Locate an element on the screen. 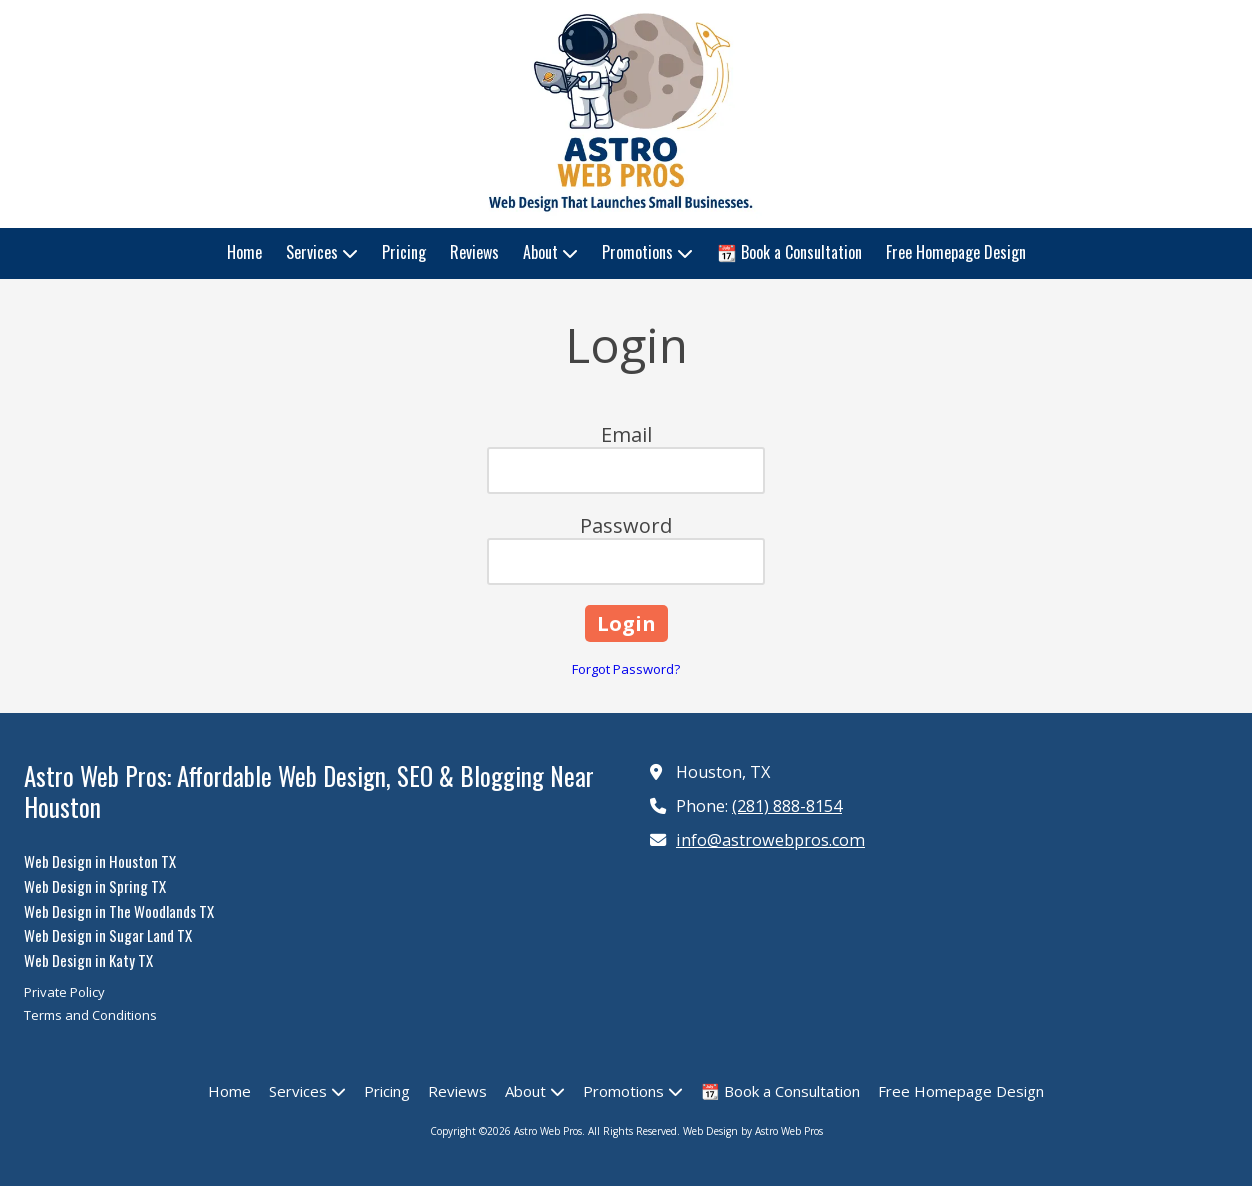 This screenshot has width=1252, height=1186. Password is located at coordinates (626, 525).